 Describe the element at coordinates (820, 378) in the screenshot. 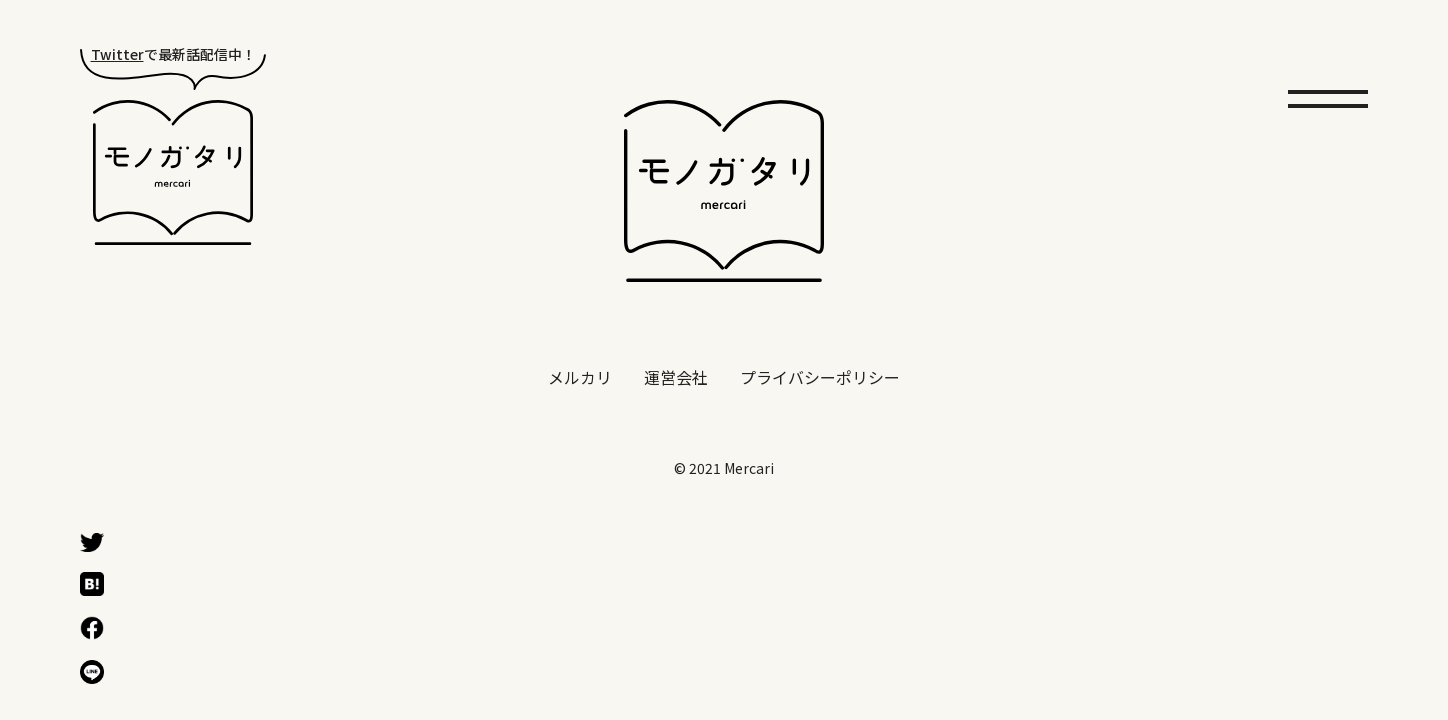

I see `プライバシーポリシー` at that location.